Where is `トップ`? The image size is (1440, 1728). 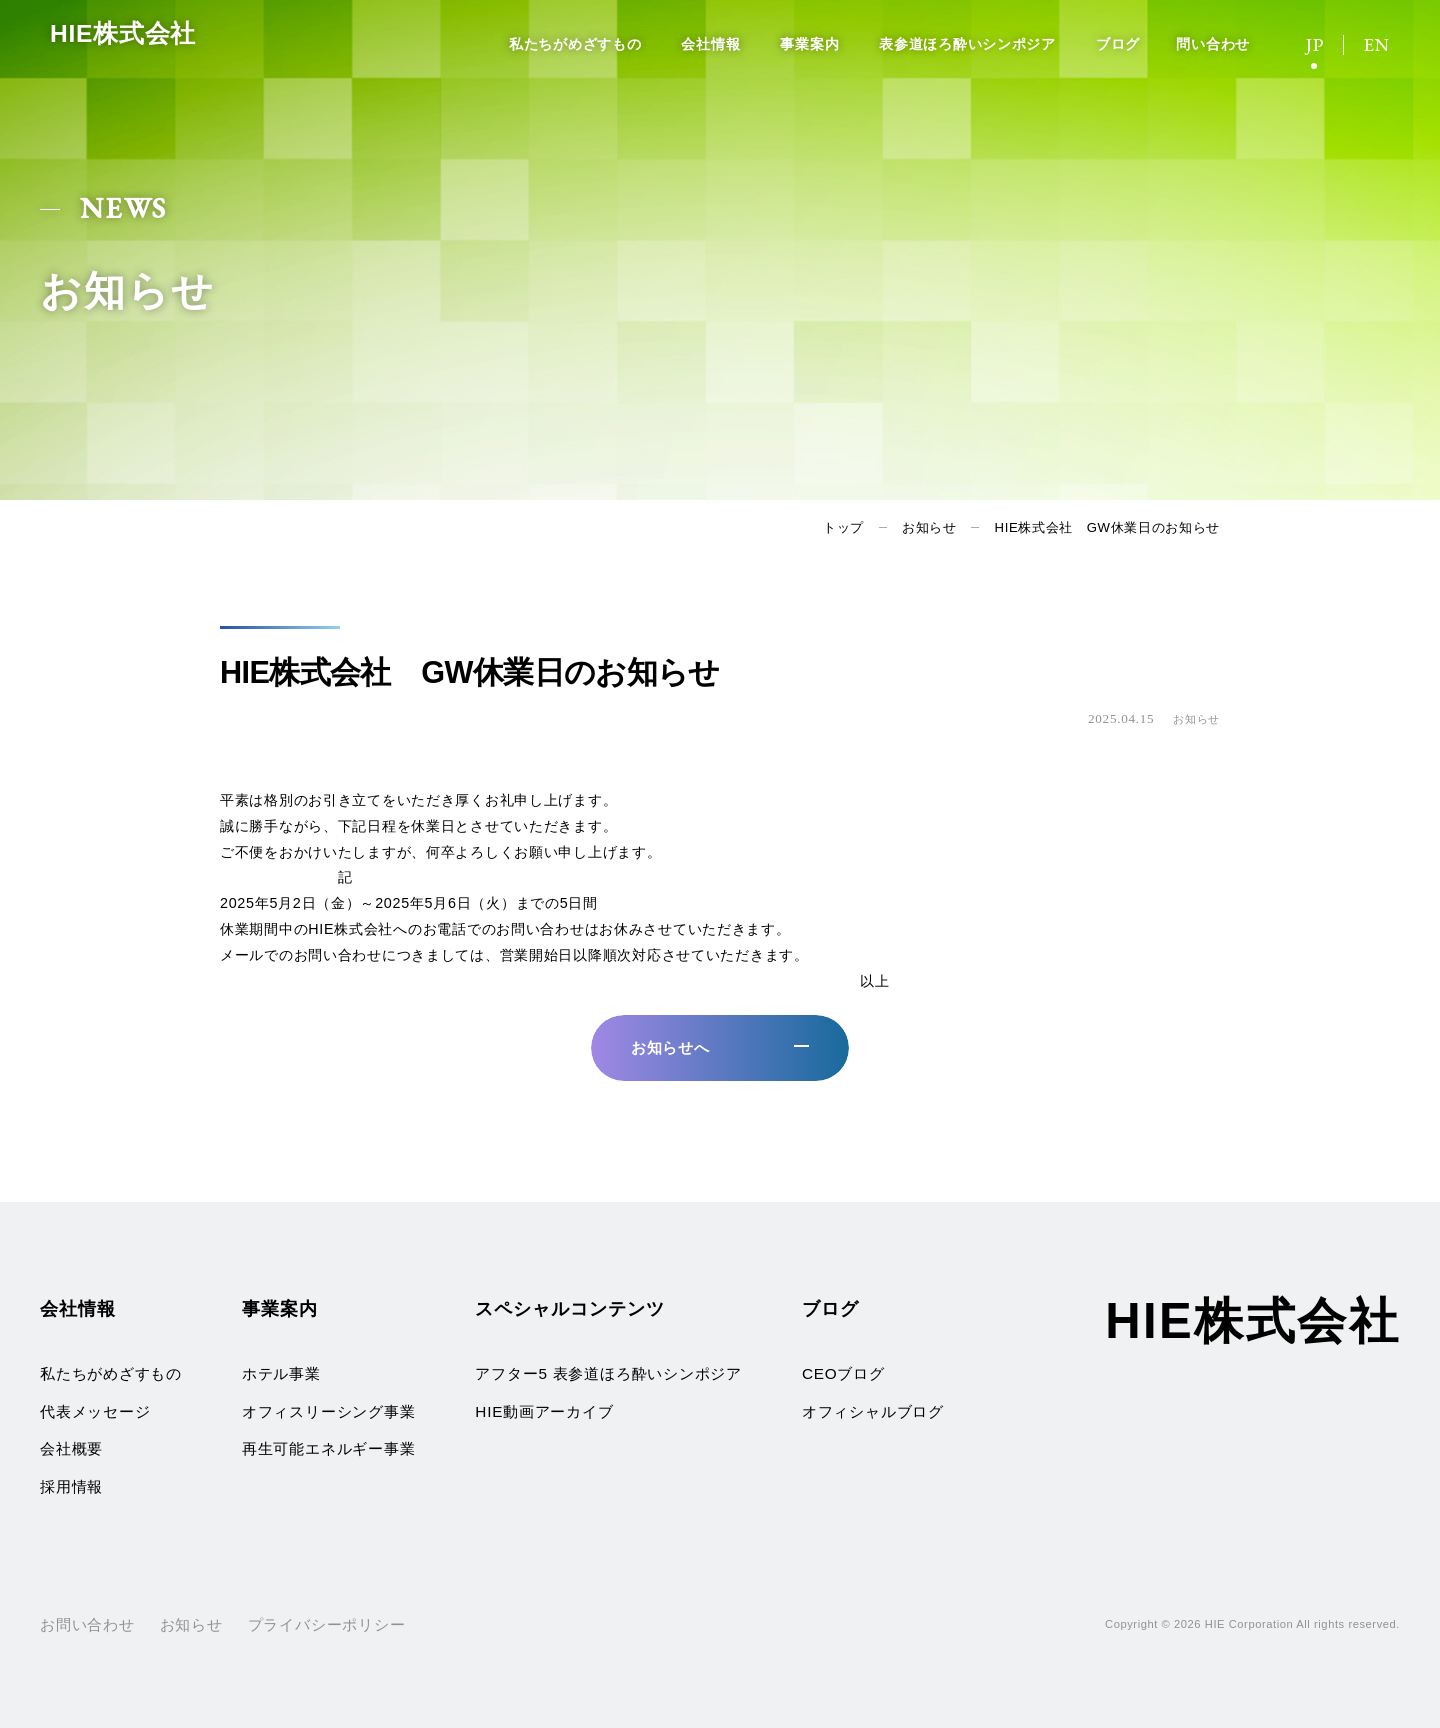 トップ is located at coordinates (843, 527).